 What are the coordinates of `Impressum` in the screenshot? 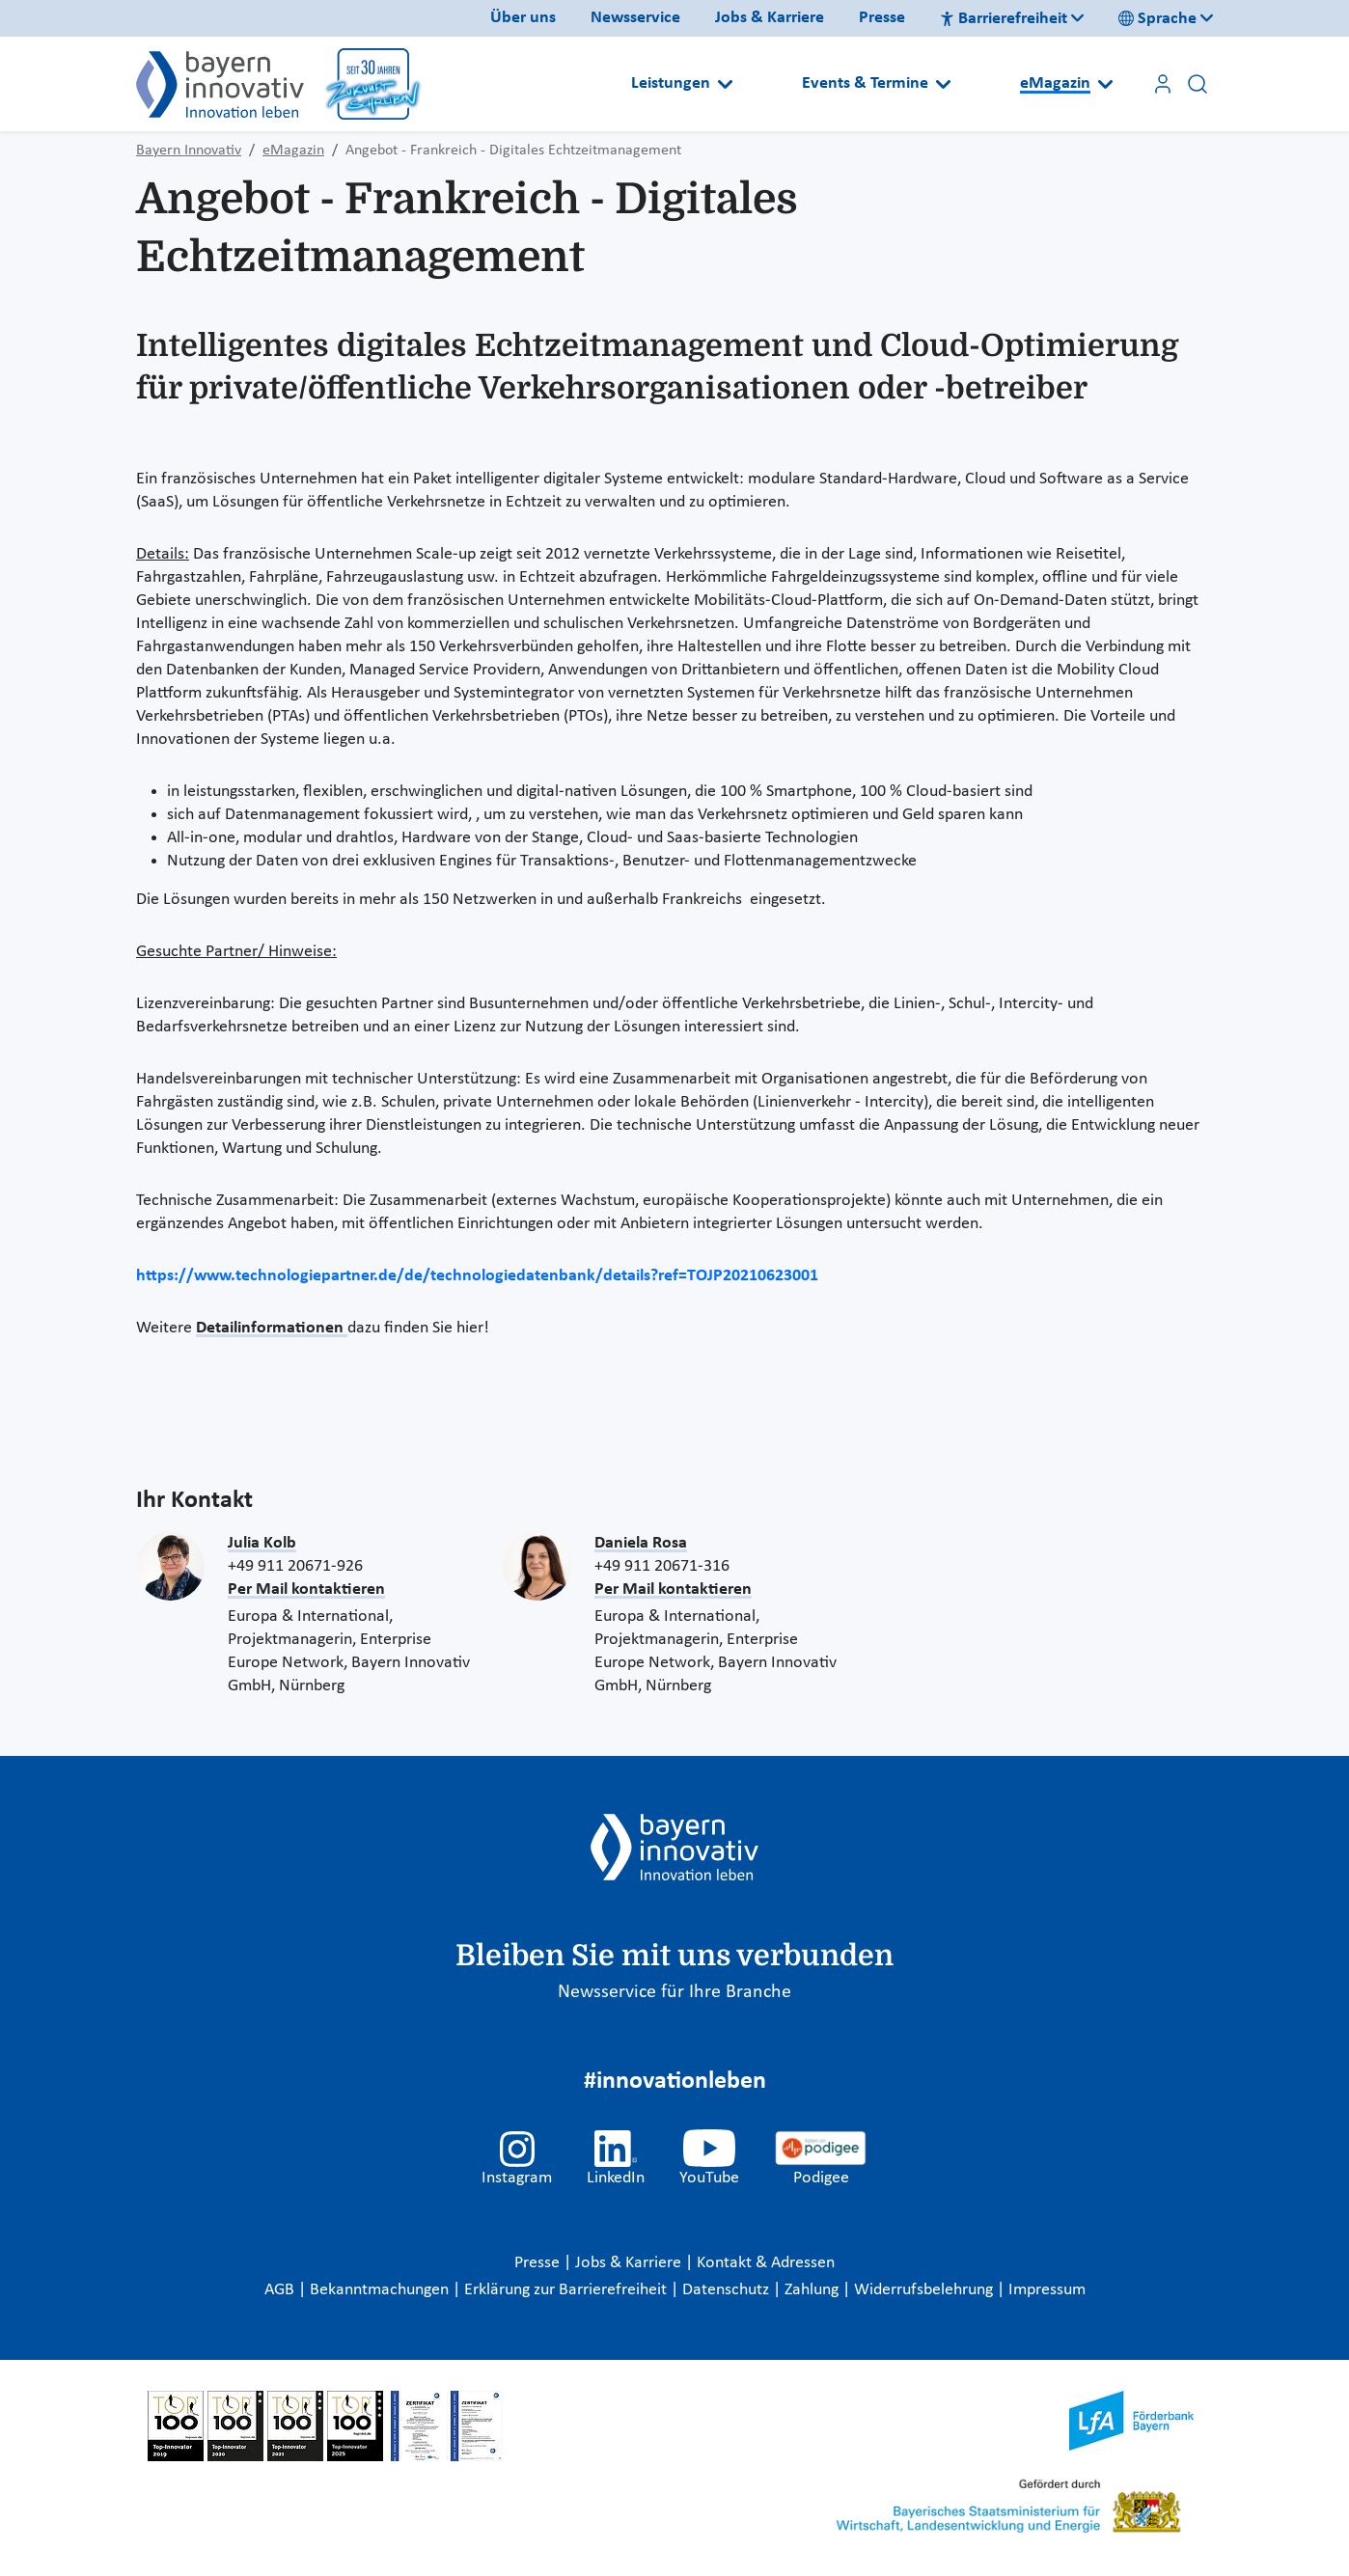 It's located at (1047, 2290).